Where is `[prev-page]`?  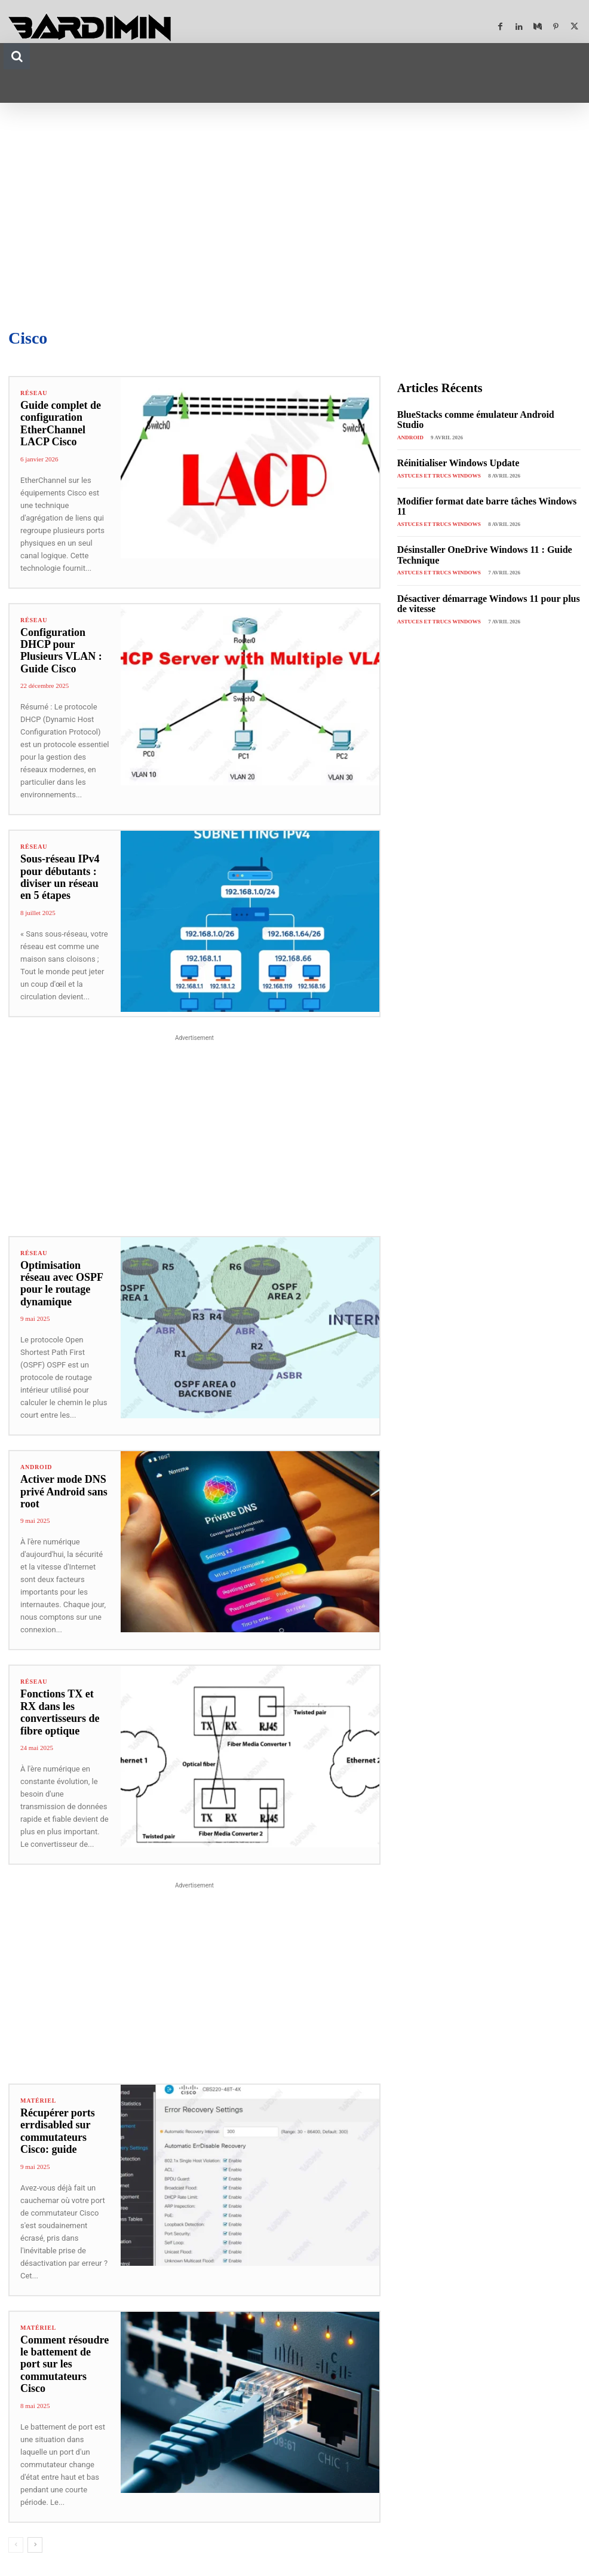
[prev-page] is located at coordinates (15, 2520).